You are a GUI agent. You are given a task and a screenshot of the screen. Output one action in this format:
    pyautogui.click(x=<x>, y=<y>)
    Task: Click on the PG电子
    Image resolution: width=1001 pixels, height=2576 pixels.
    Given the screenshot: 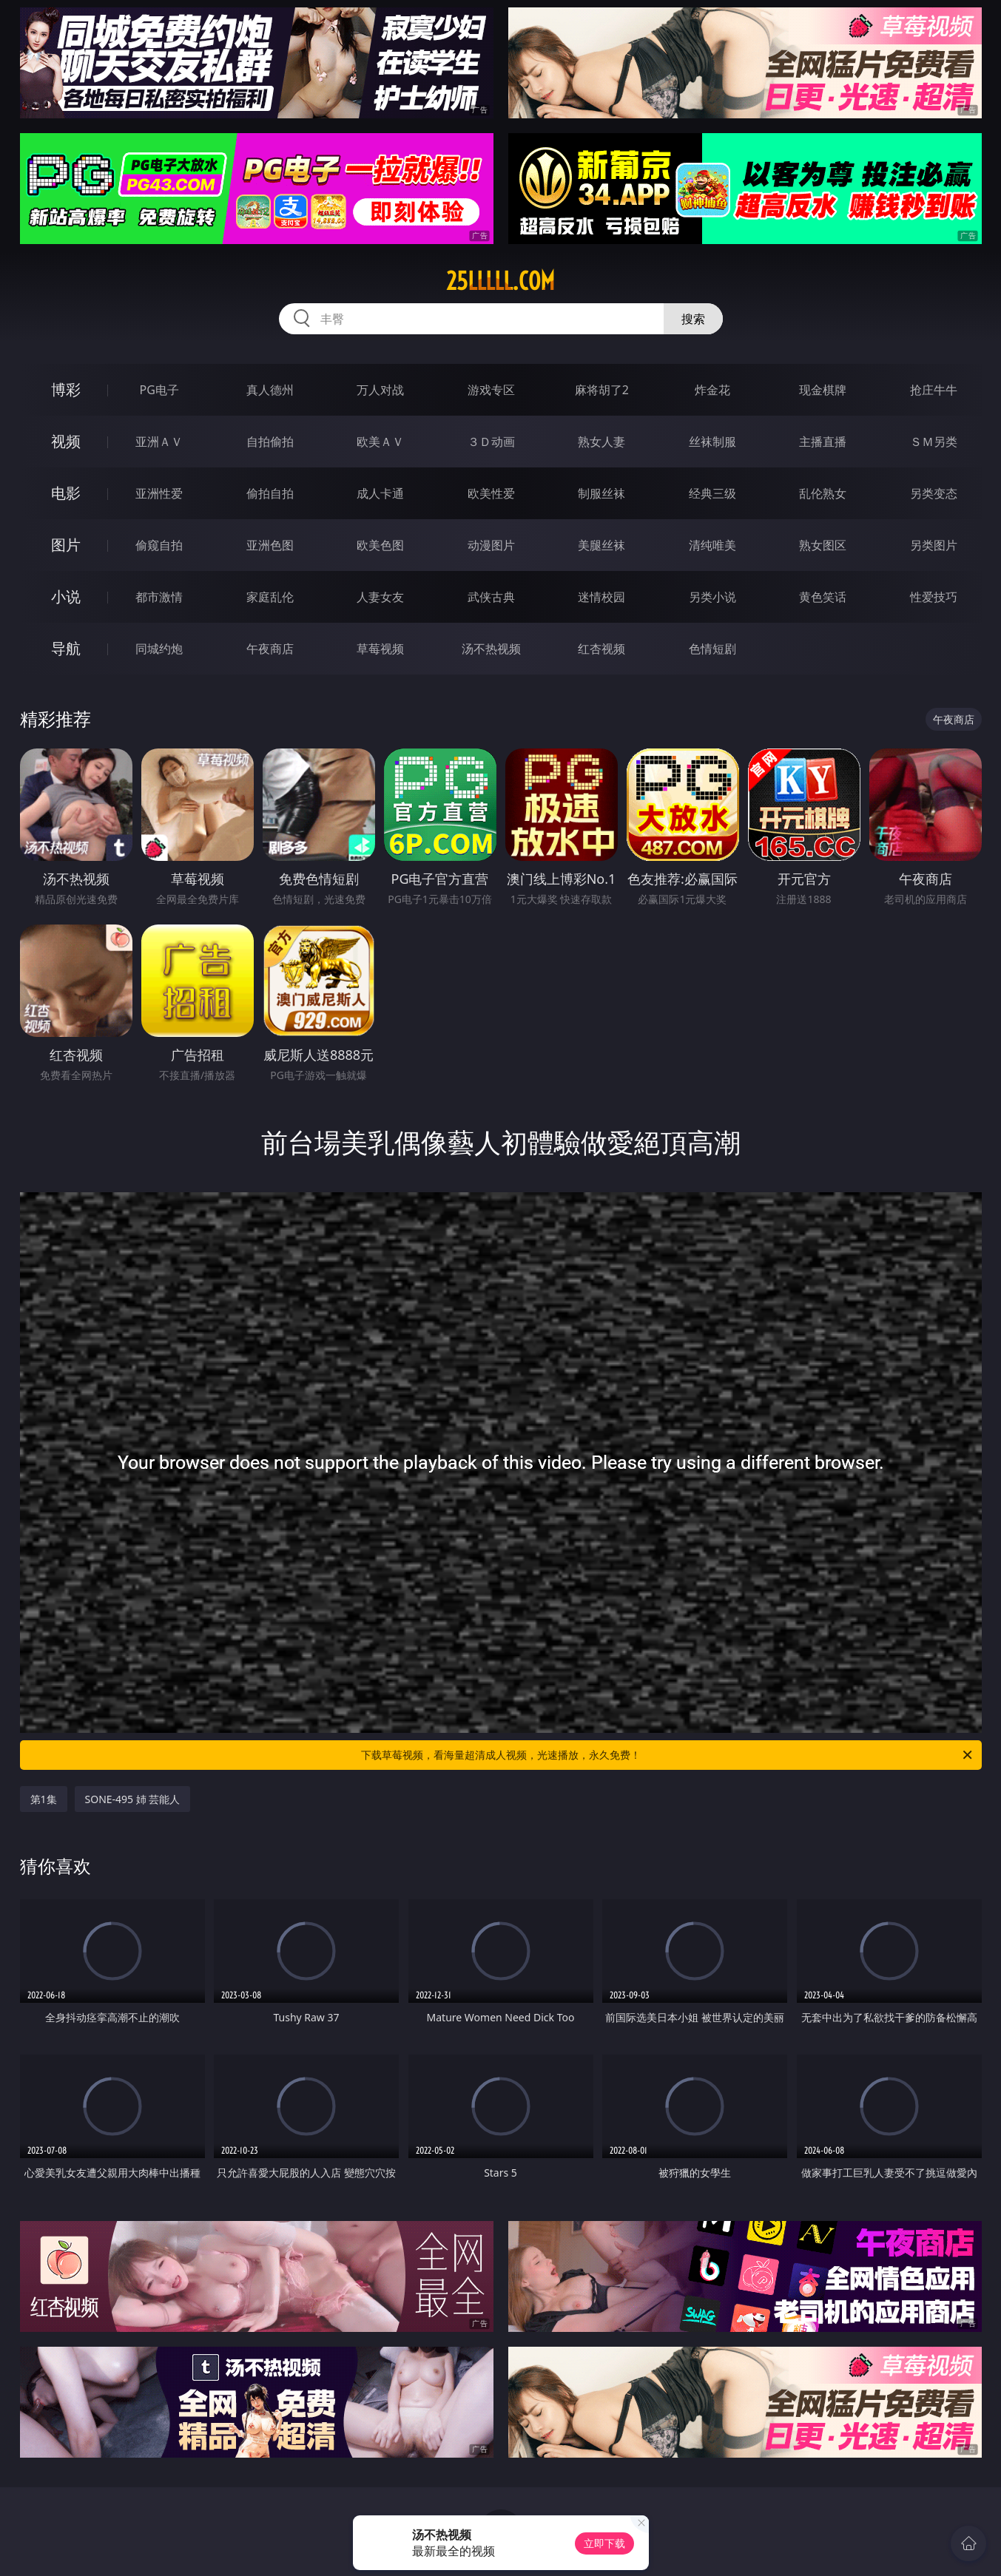 What is the action you would take?
    pyautogui.click(x=159, y=390)
    